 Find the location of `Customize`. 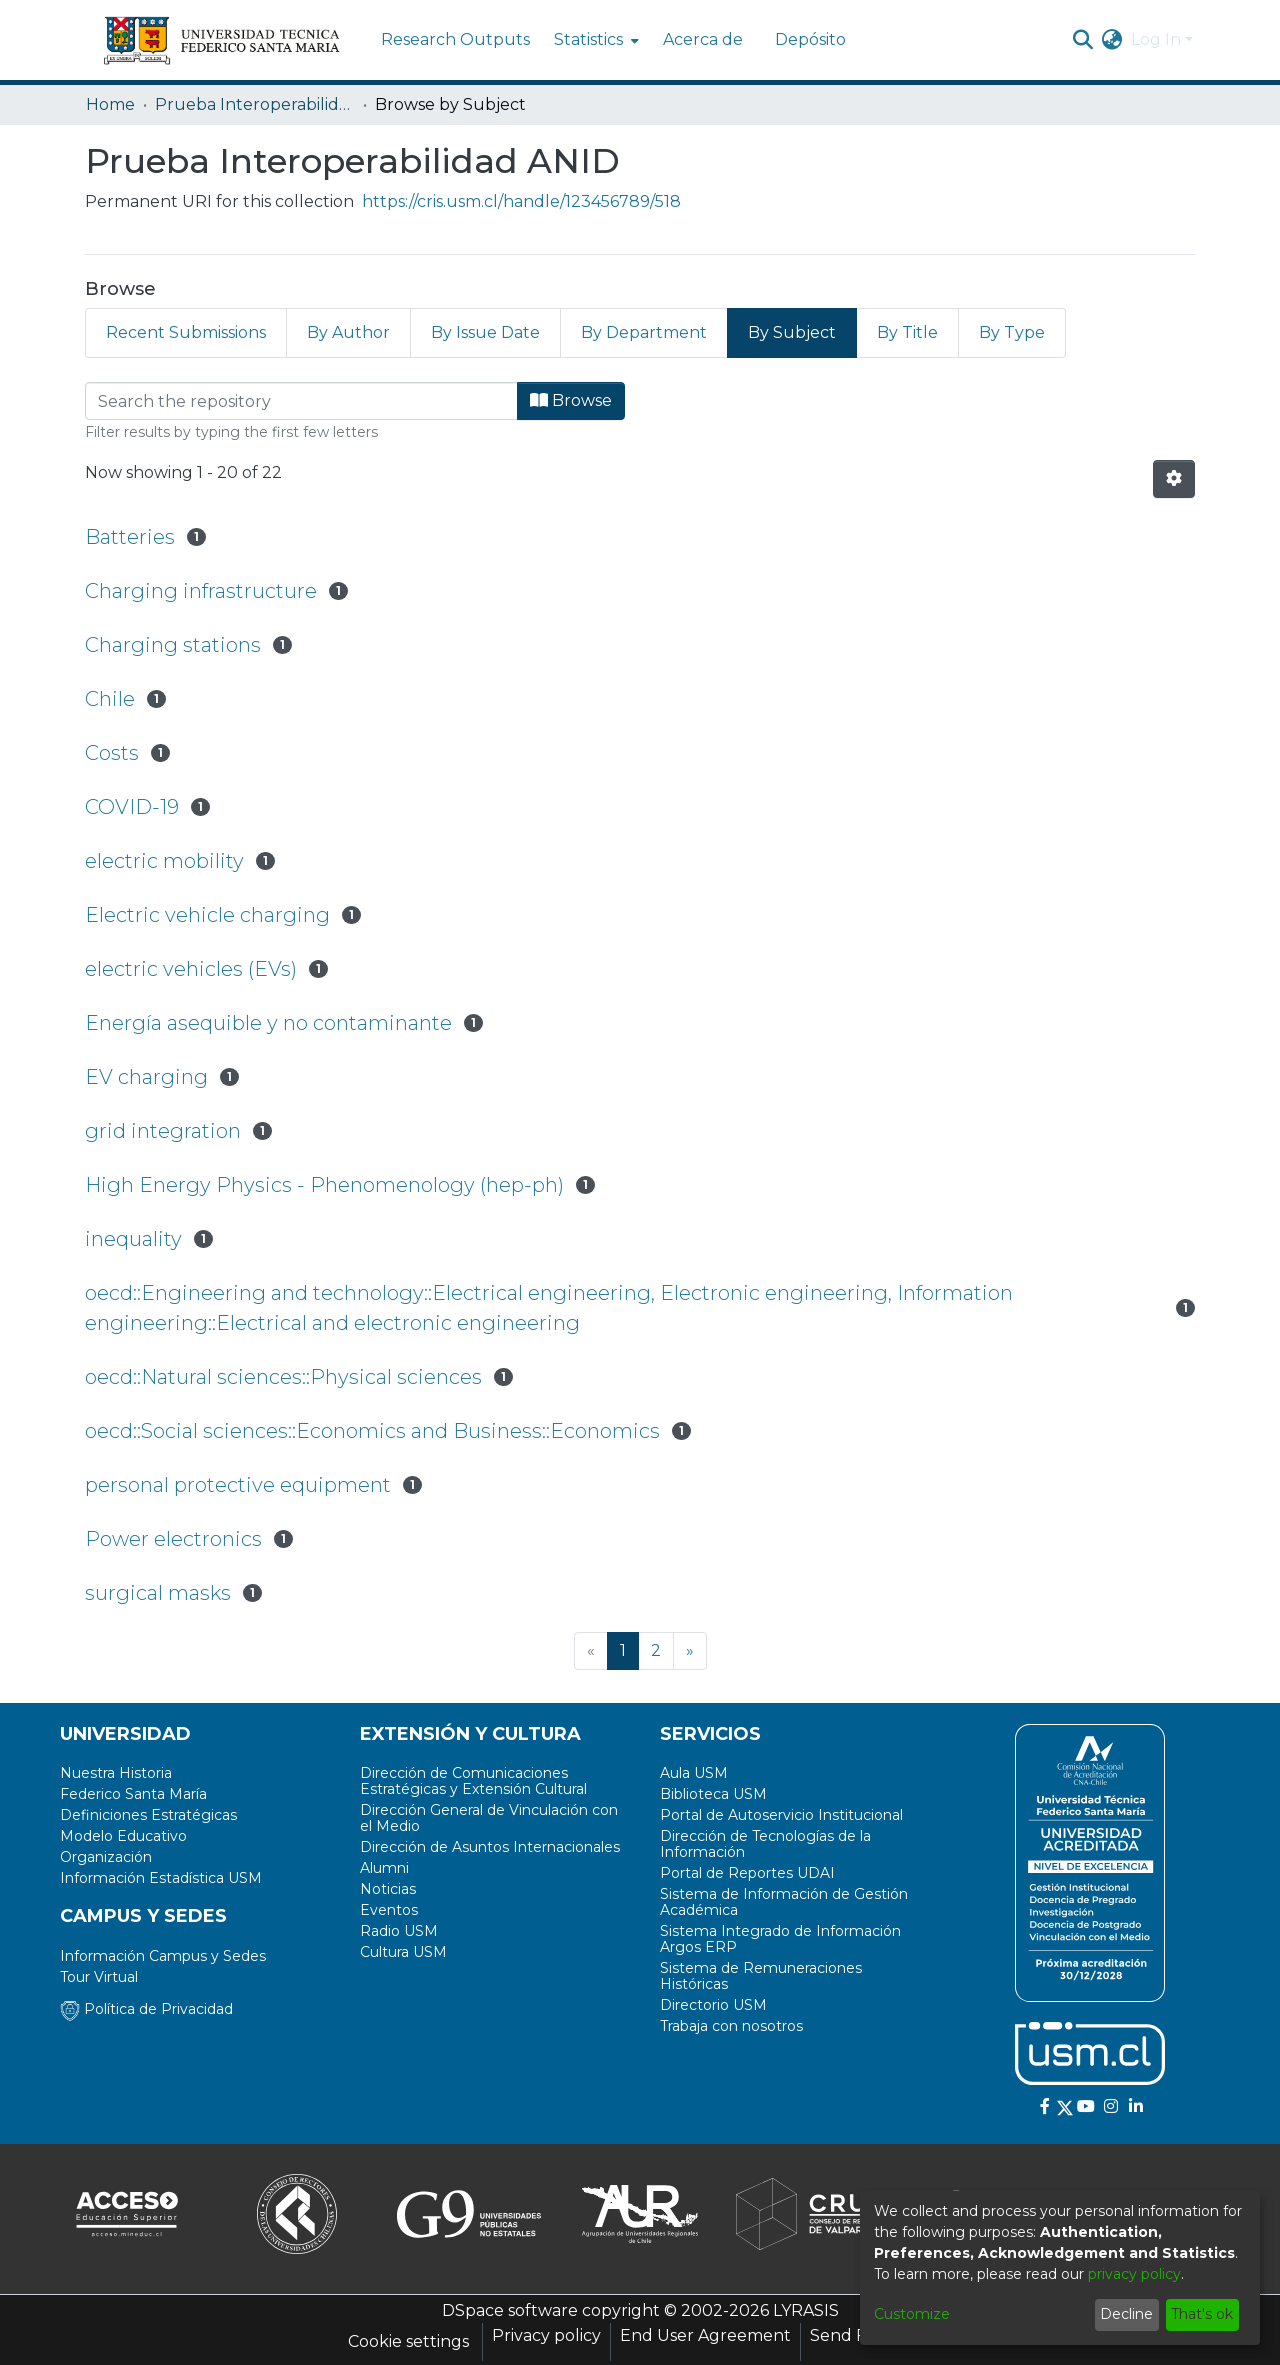

Customize is located at coordinates (912, 2314).